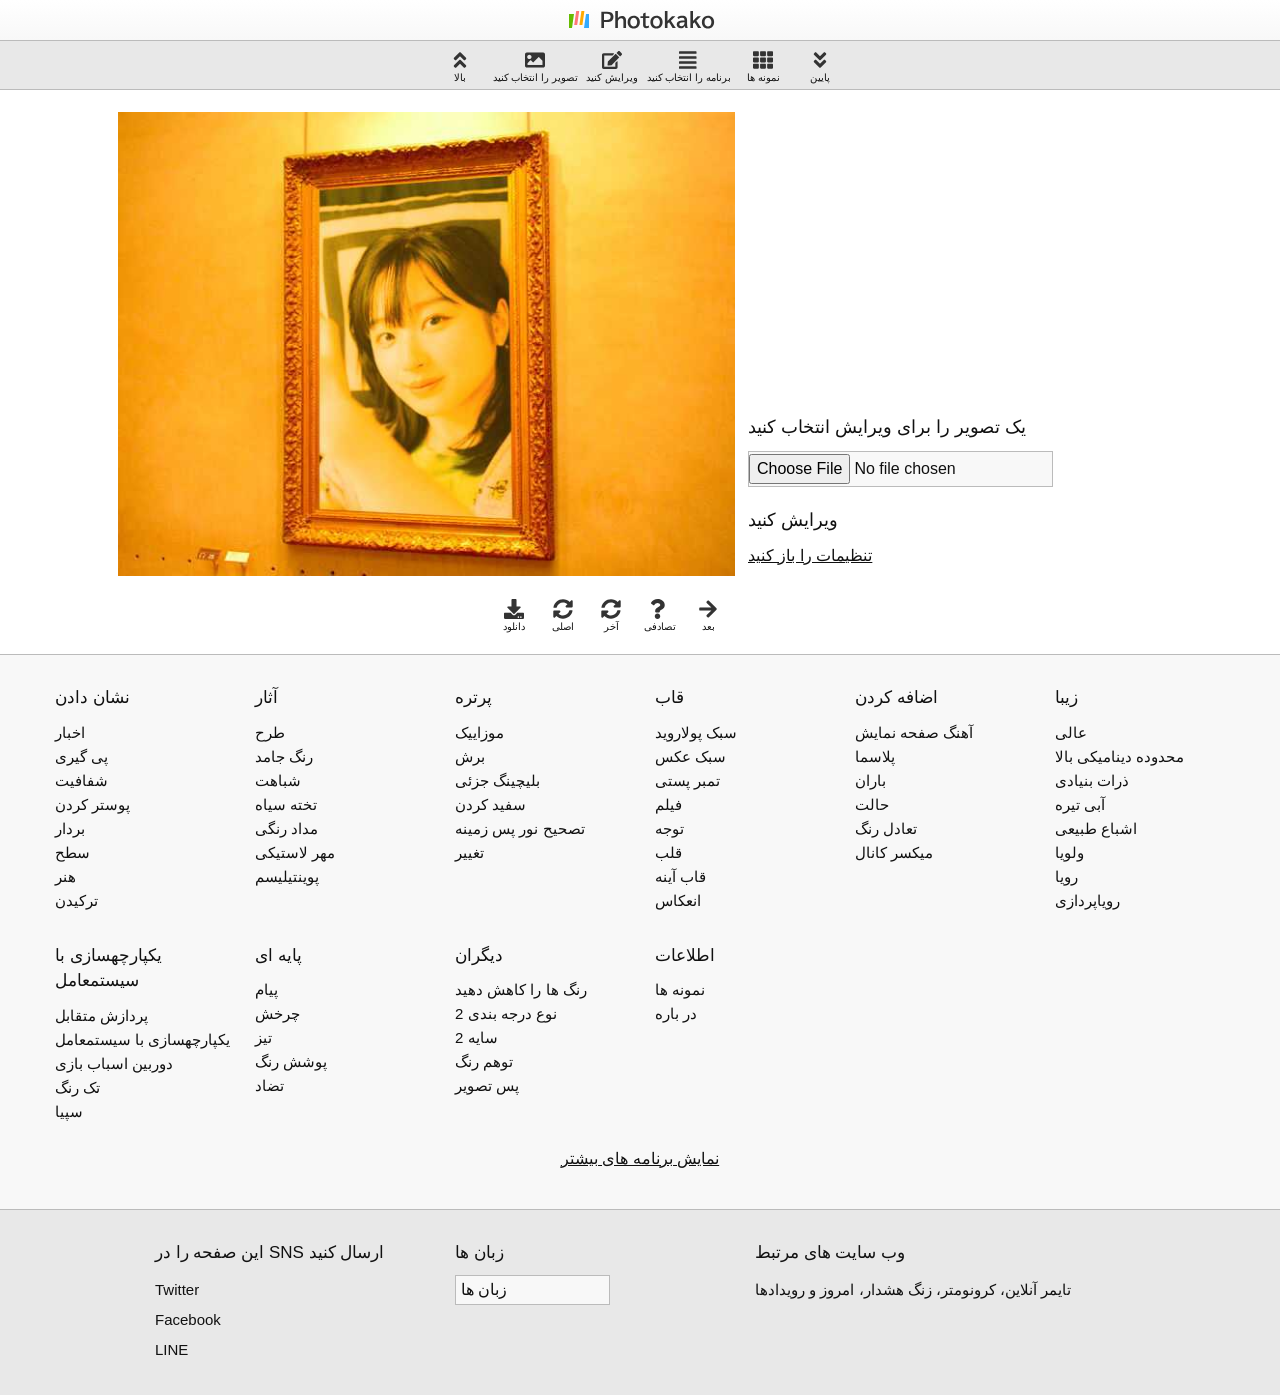 Image resolution: width=1280 pixels, height=1395 pixels. What do you see at coordinates (76, 900) in the screenshot?
I see `ترکیدن` at bounding box center [76, 900].